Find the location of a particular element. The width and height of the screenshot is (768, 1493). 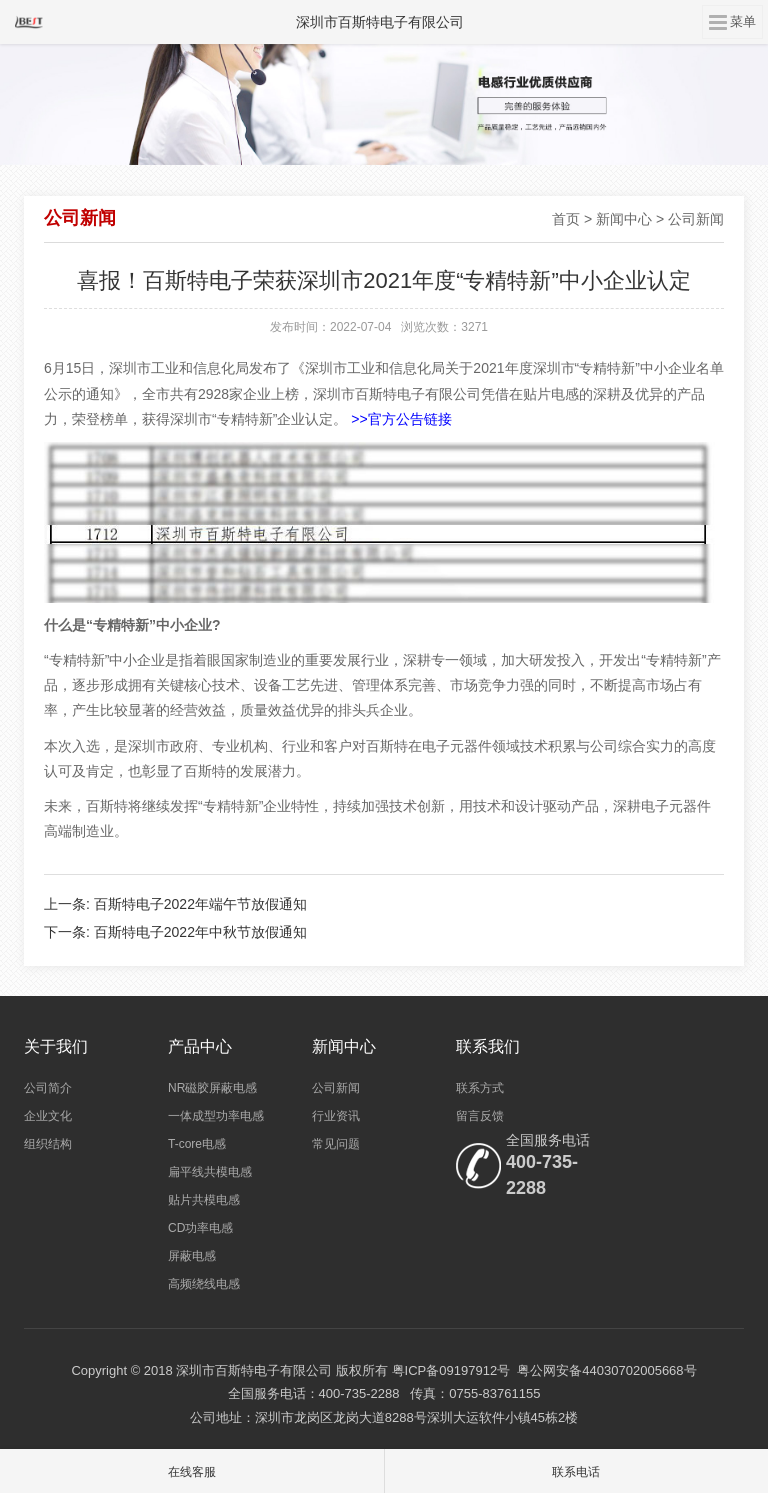

扁平线共模电感 is located at coordinates (210, 1172).